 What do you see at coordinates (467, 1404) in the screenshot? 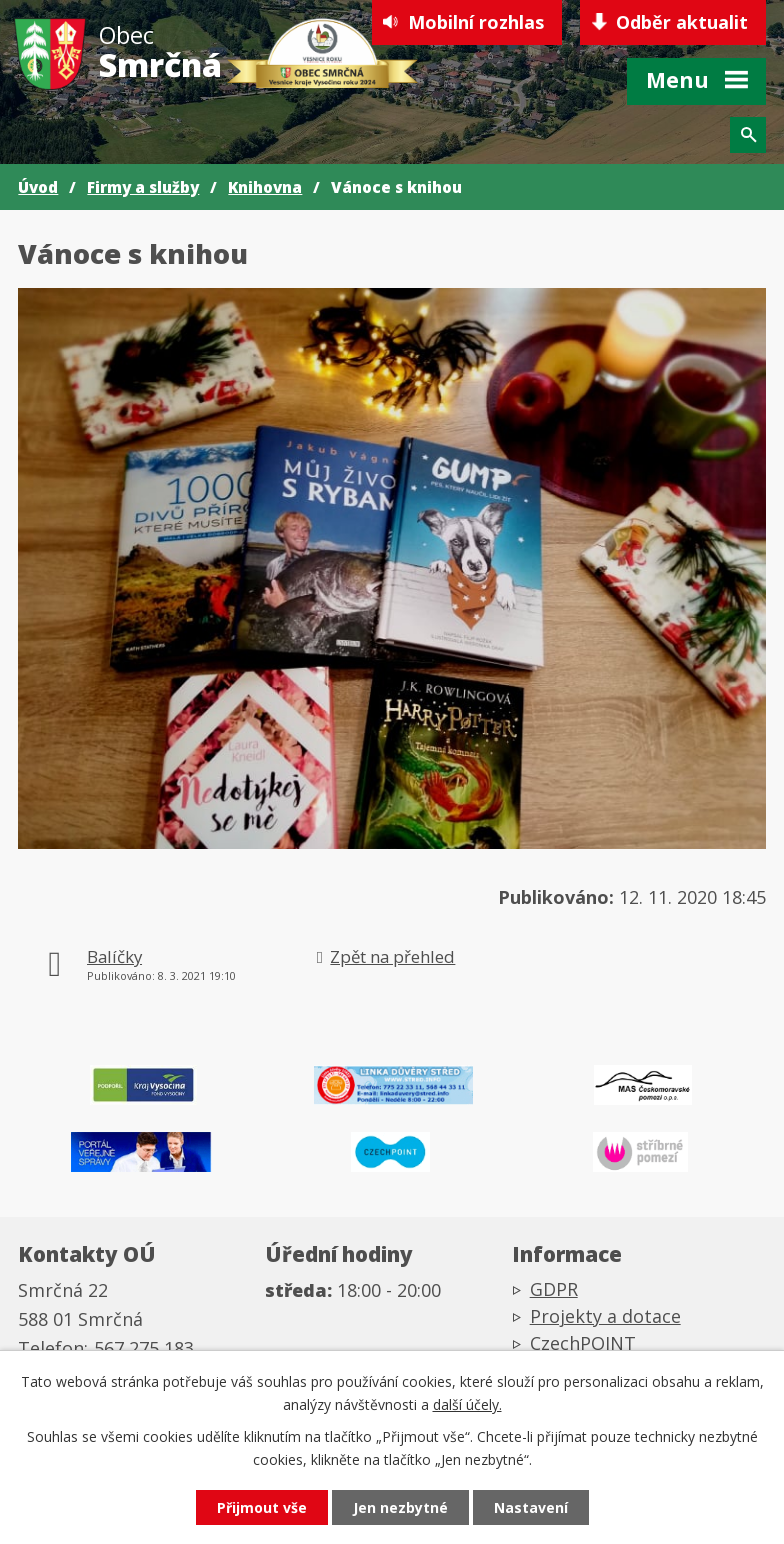
I see `další účely.` at bounding box center [467, 1404].